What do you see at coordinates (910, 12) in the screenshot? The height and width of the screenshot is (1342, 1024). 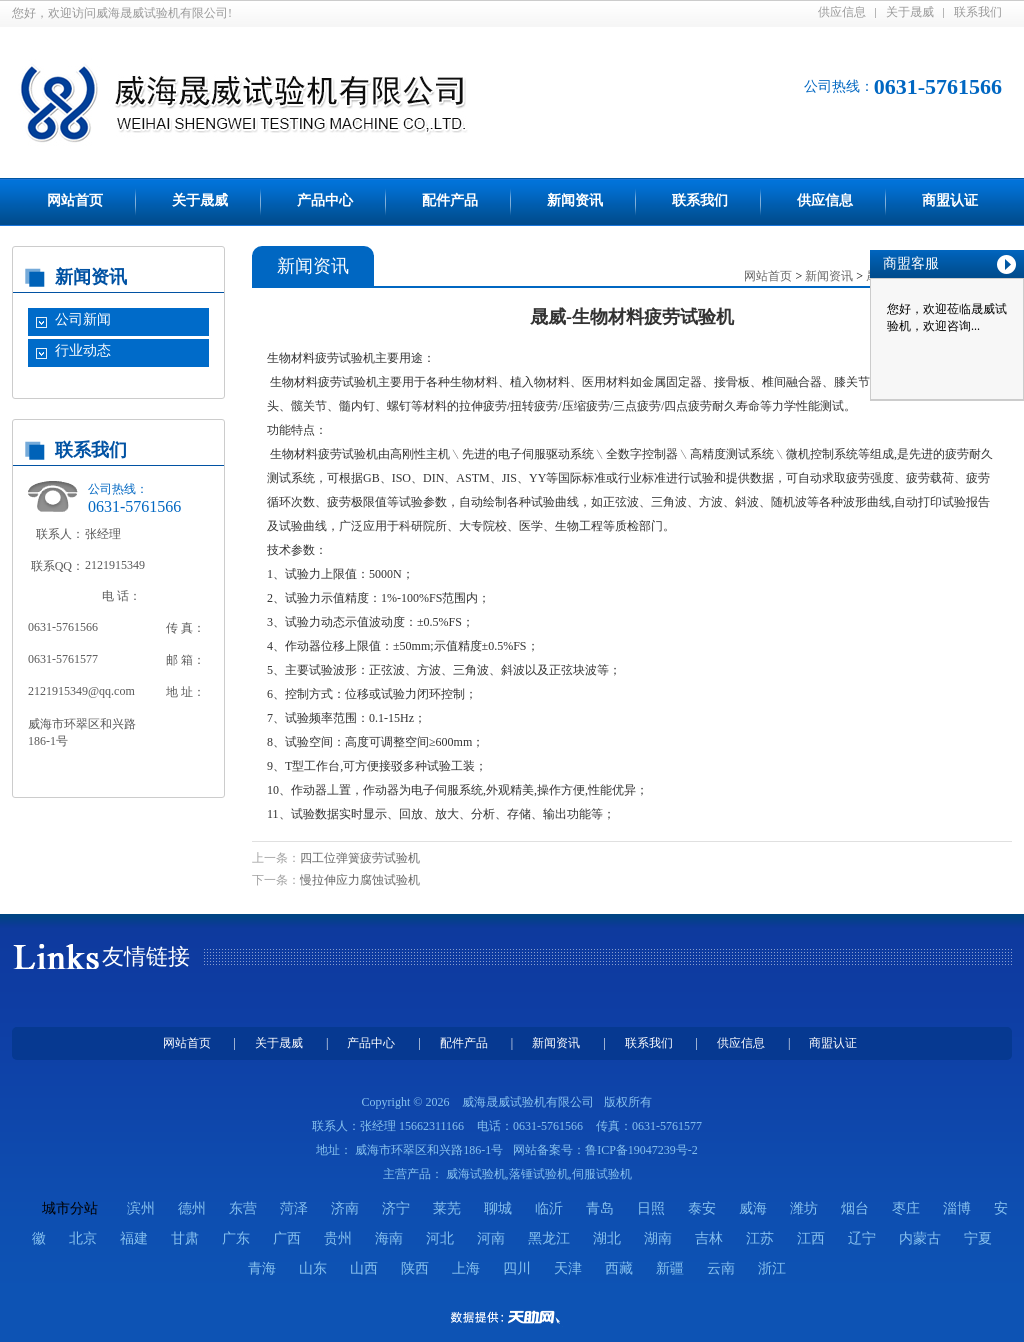 I see `关于晟威` at bounding box center [910, 12].